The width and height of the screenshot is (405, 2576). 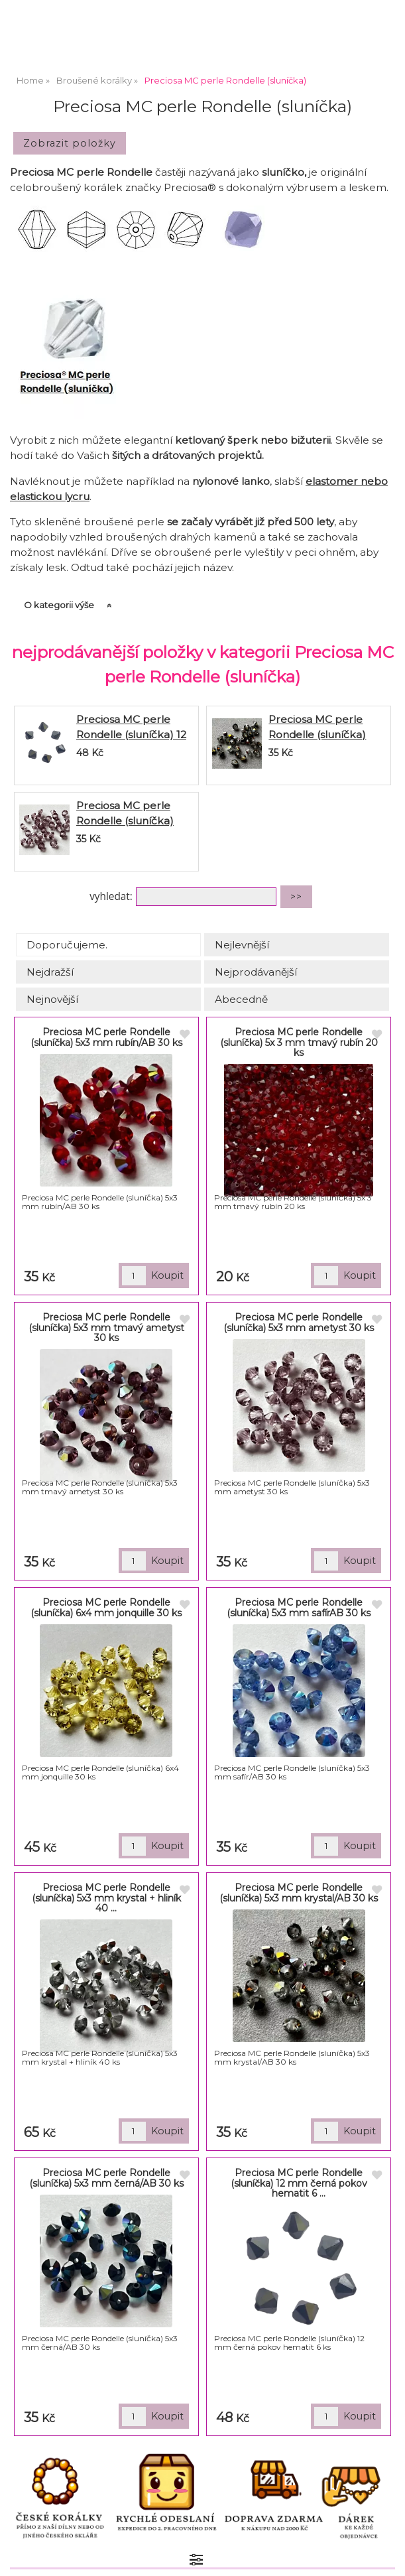 What do you see at coordinates (50, 972) in the screenshot?
I see `Nejdražší` at bounding box center [50, 972].